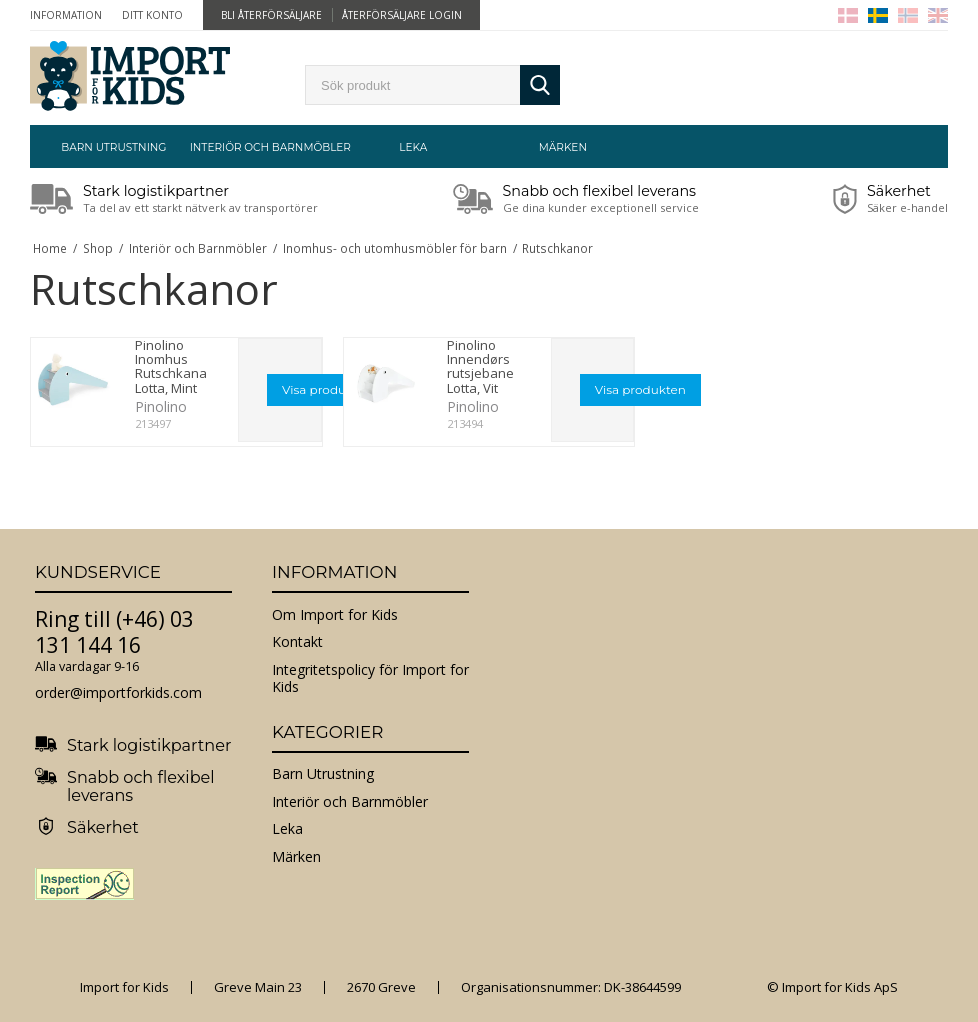 This screenshot has height=1022, width=978. I want to click on Leka, so click(413, 147).